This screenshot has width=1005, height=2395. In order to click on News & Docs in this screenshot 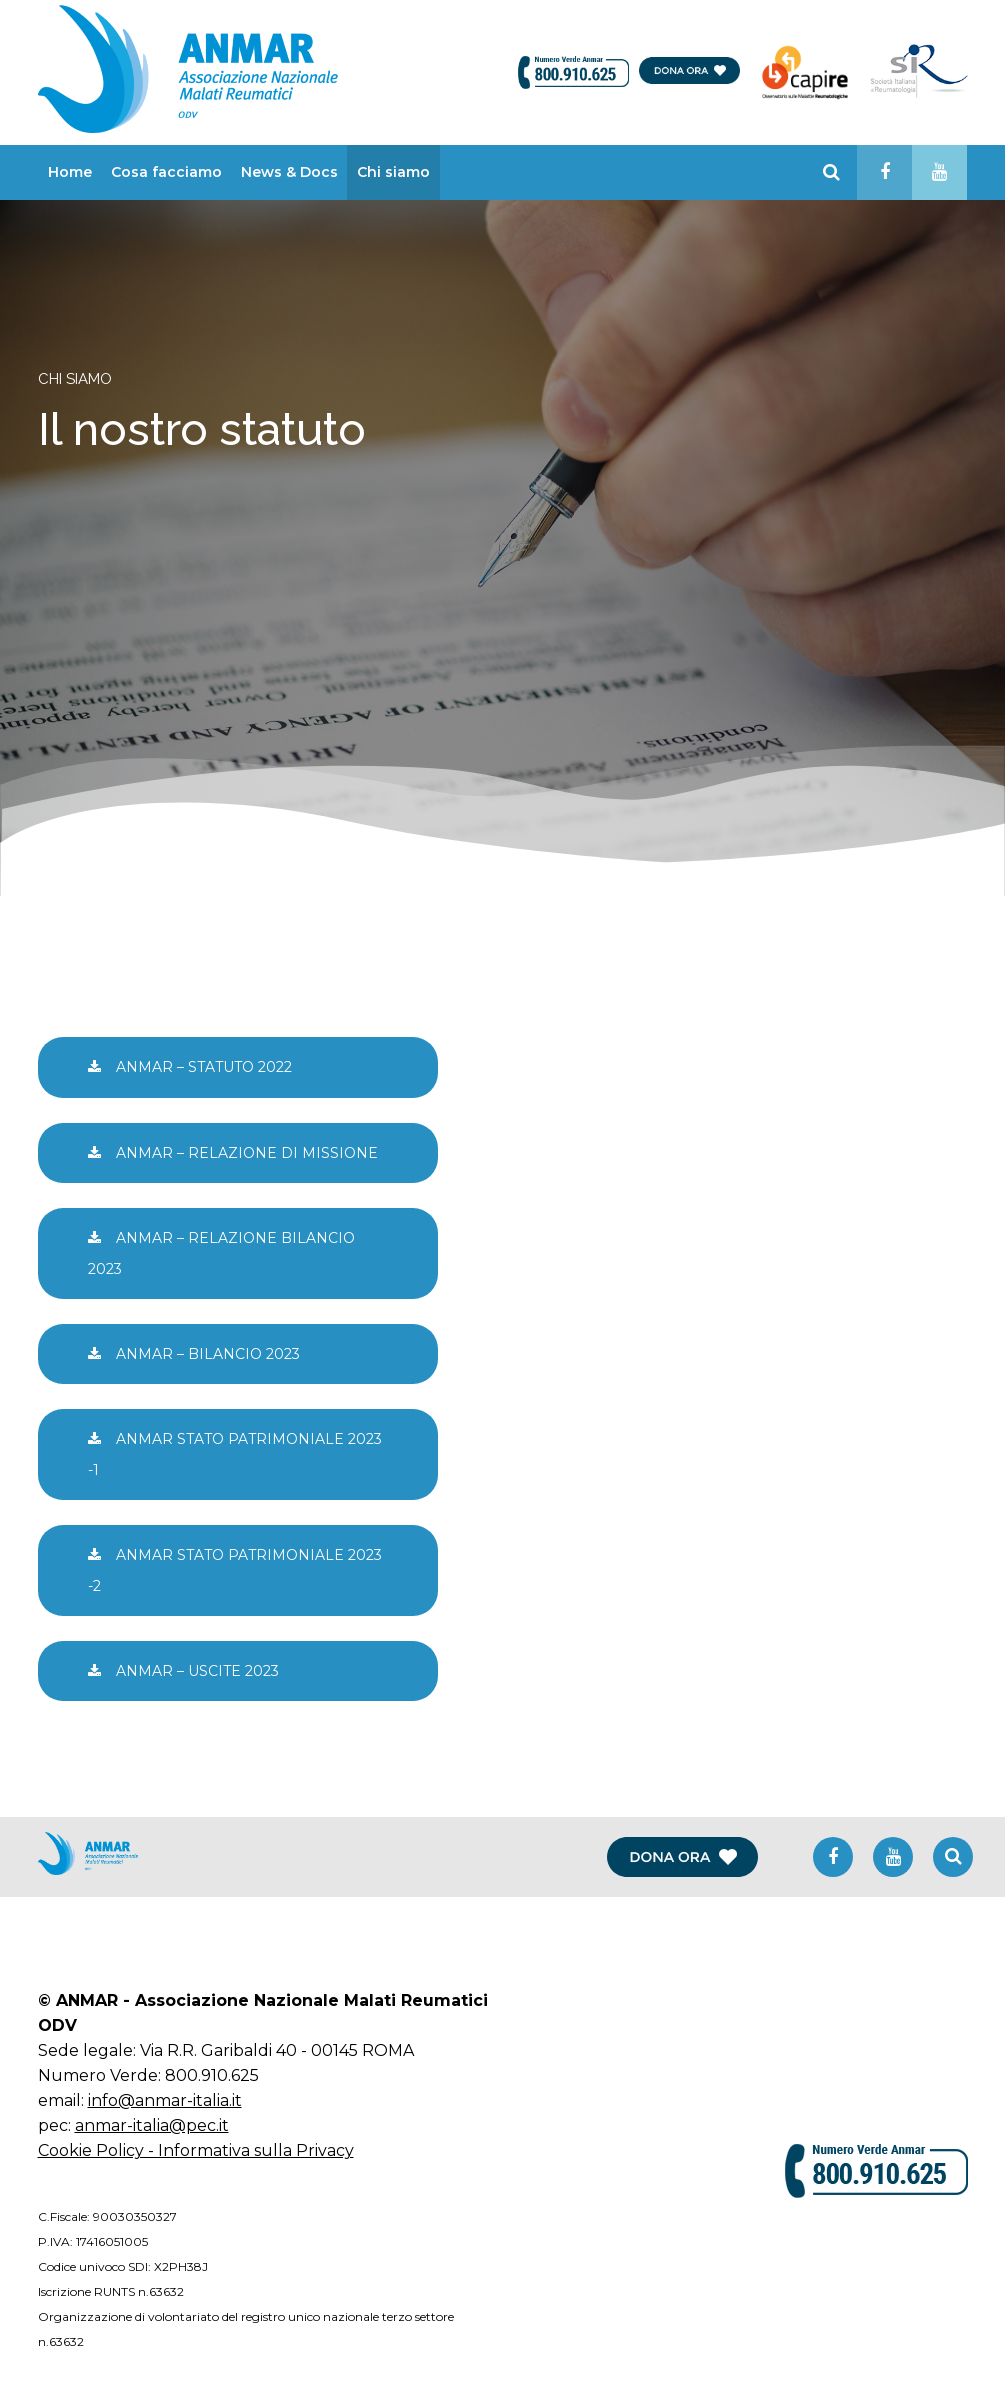, I will do `click(289, 172)`.